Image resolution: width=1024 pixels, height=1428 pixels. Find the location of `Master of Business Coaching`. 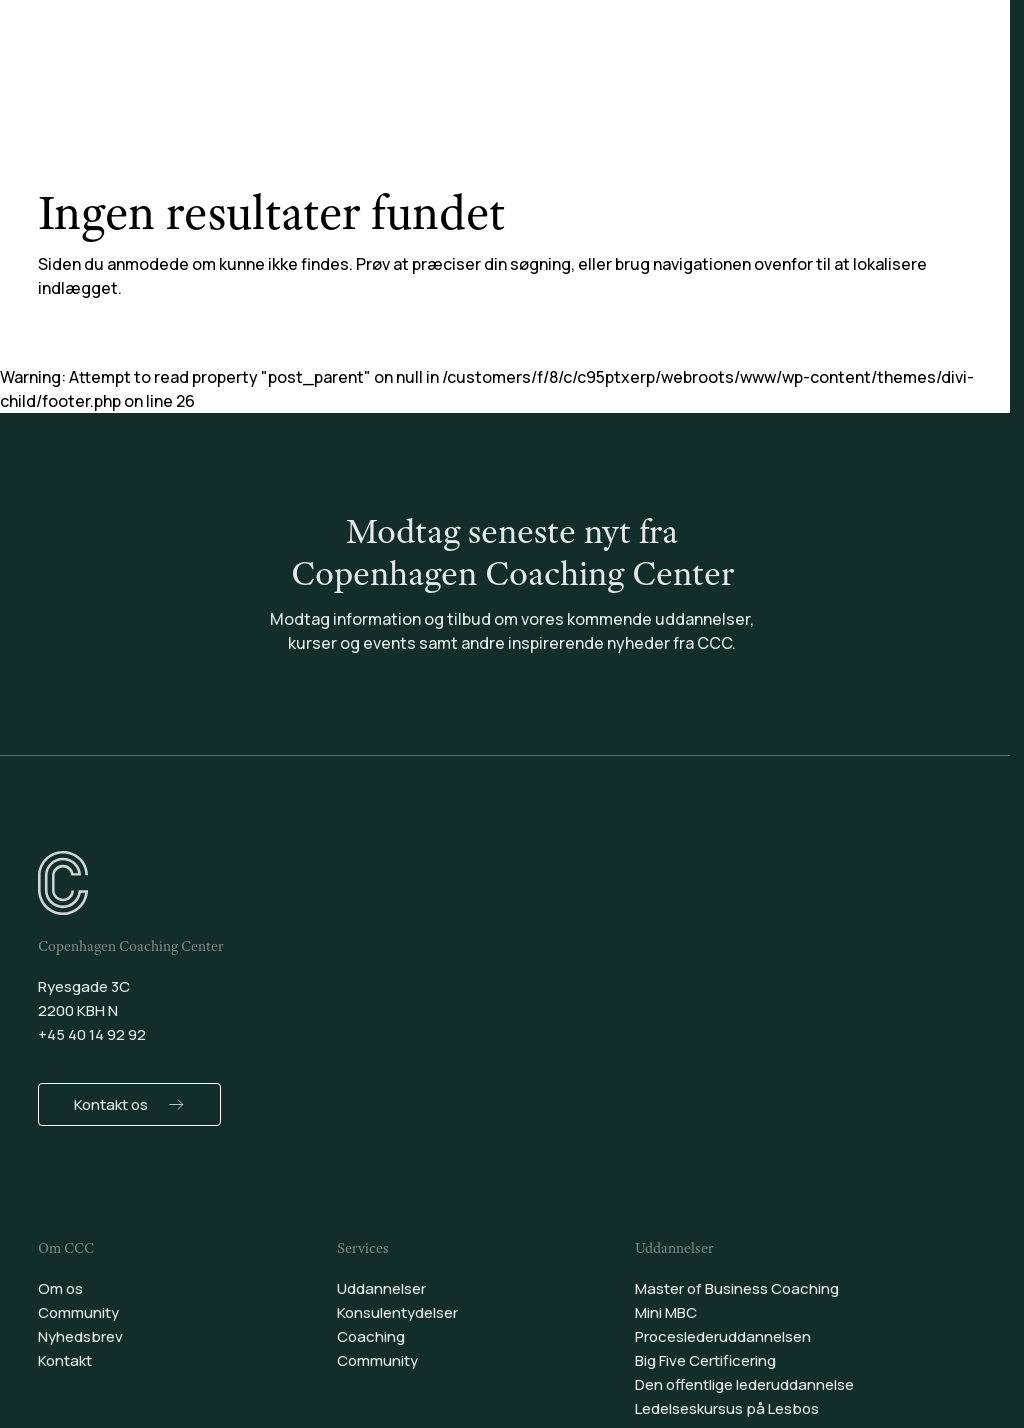

Master of Business Coaching is located at coordinates (737, 1288).